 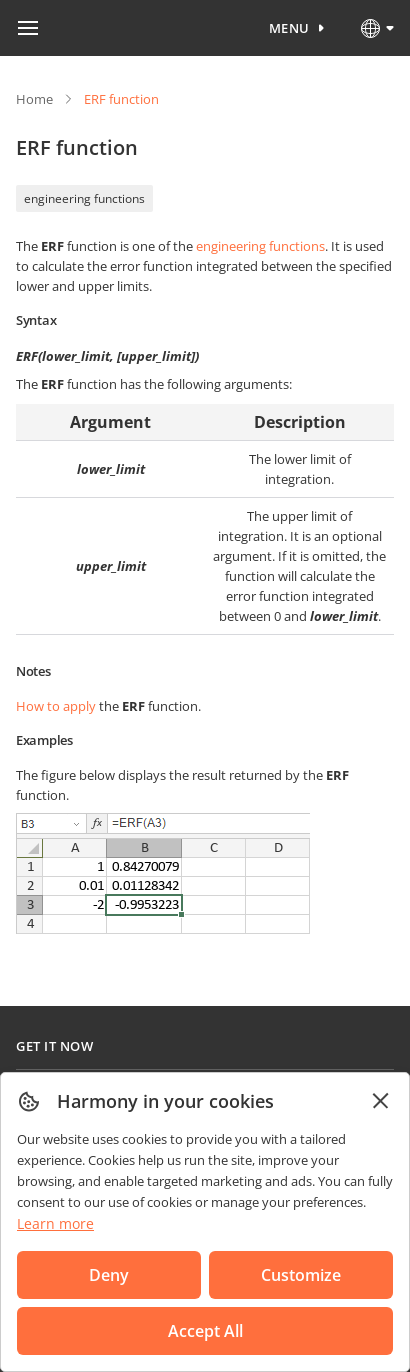 What do you see at coordinates (56, 706) in the screenshot?
I see `How to apply` at bounding box center [56, 706].